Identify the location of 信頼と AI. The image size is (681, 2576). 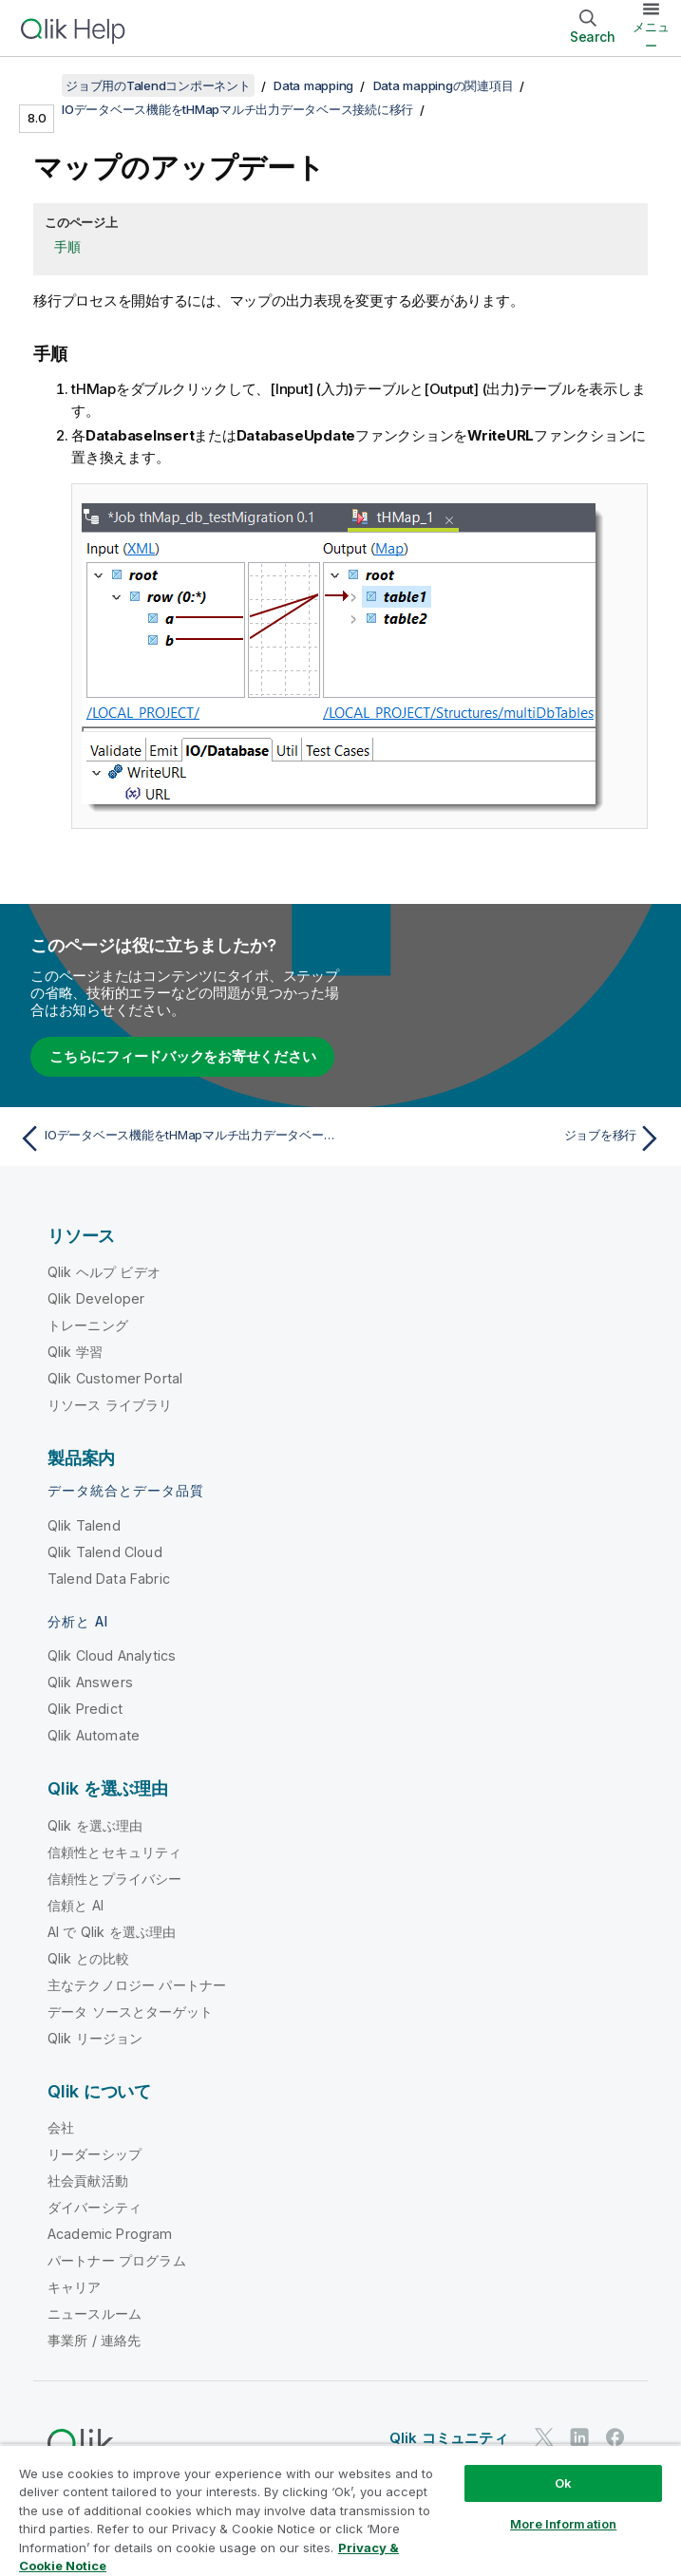
(75, 1905).